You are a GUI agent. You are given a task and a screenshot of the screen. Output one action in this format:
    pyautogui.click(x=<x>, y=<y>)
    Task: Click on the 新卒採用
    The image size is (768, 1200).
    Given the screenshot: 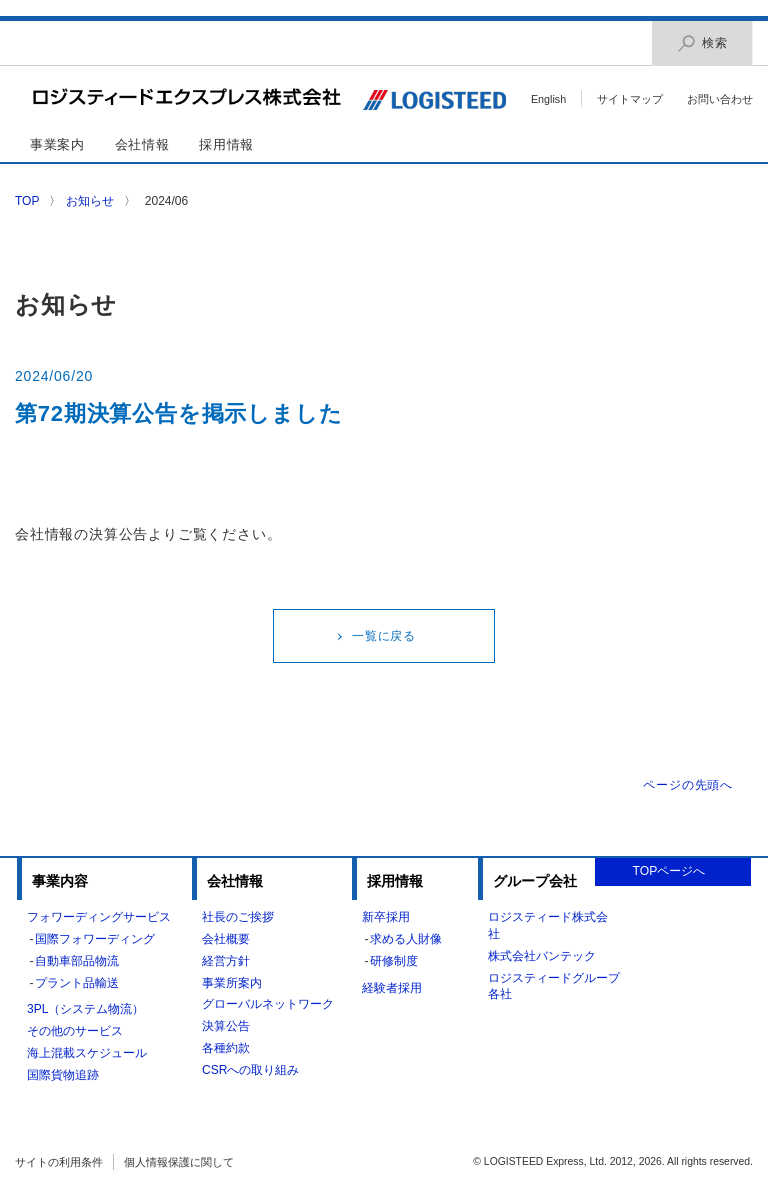 What is the action you would take?
    pyautogui.click(x=386, y=917)
    